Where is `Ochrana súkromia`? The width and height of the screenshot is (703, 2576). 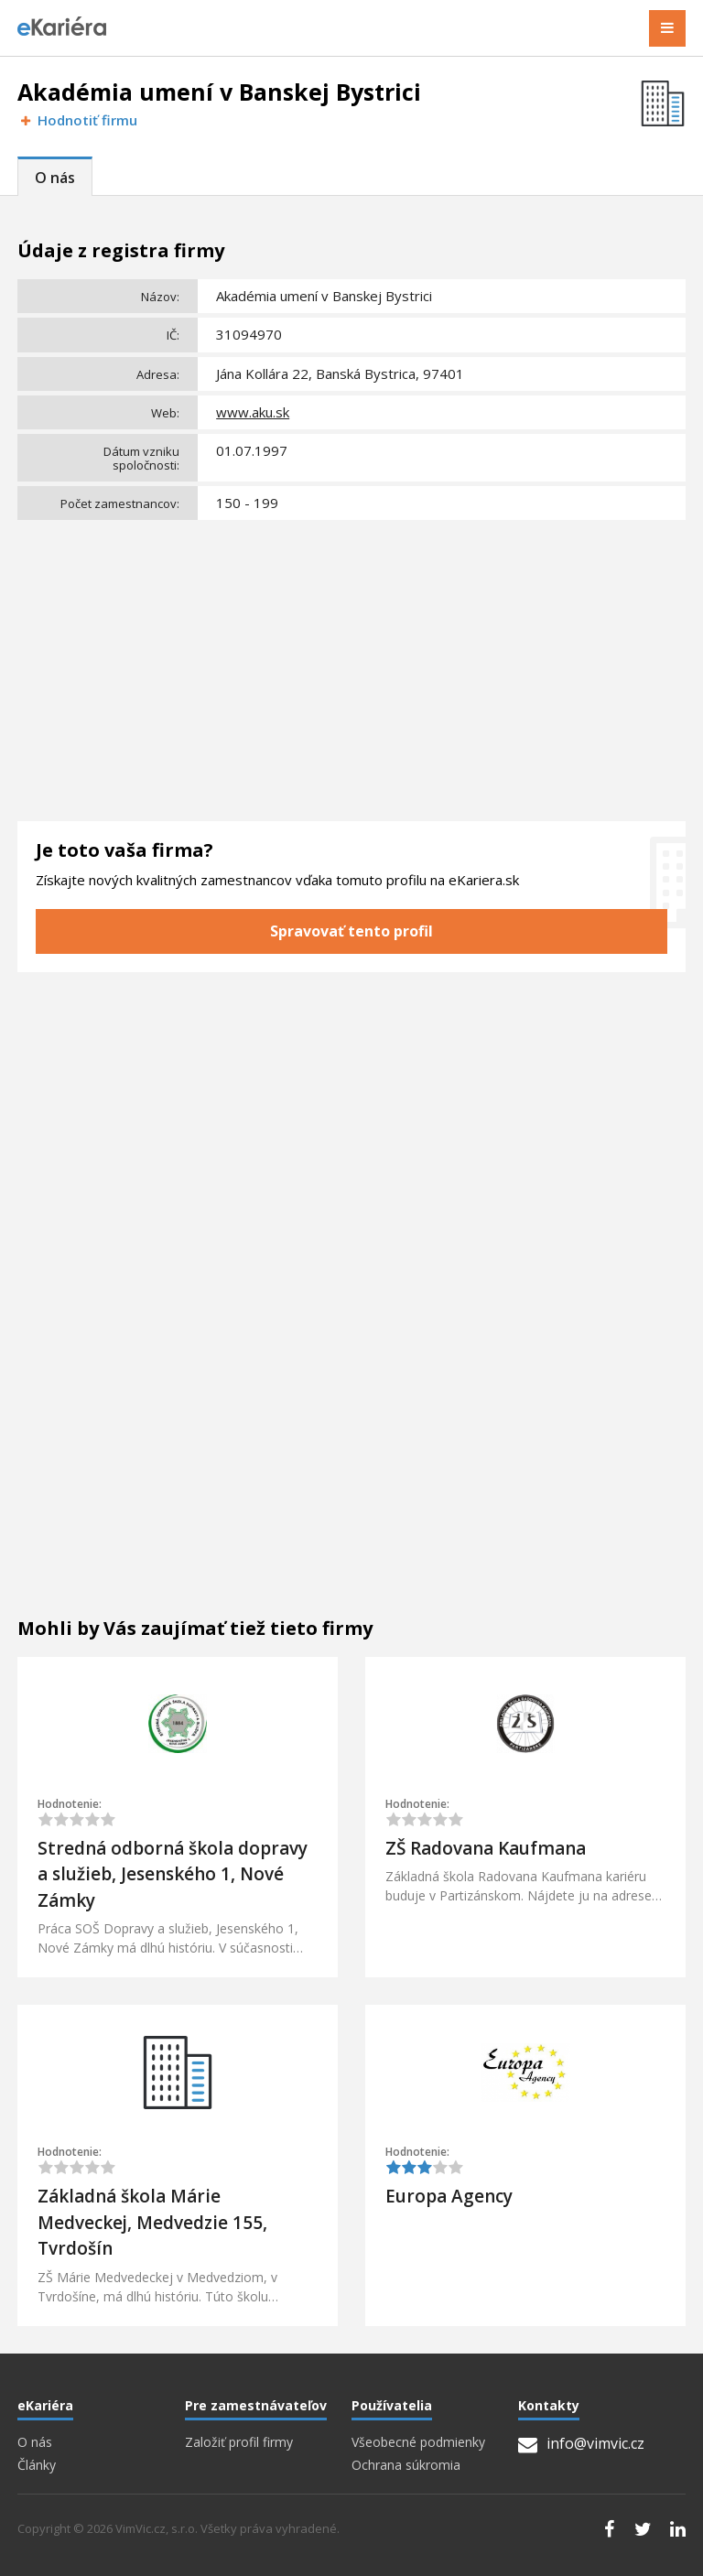
Ochrana súkromia is located at coordinates (406, 2465).